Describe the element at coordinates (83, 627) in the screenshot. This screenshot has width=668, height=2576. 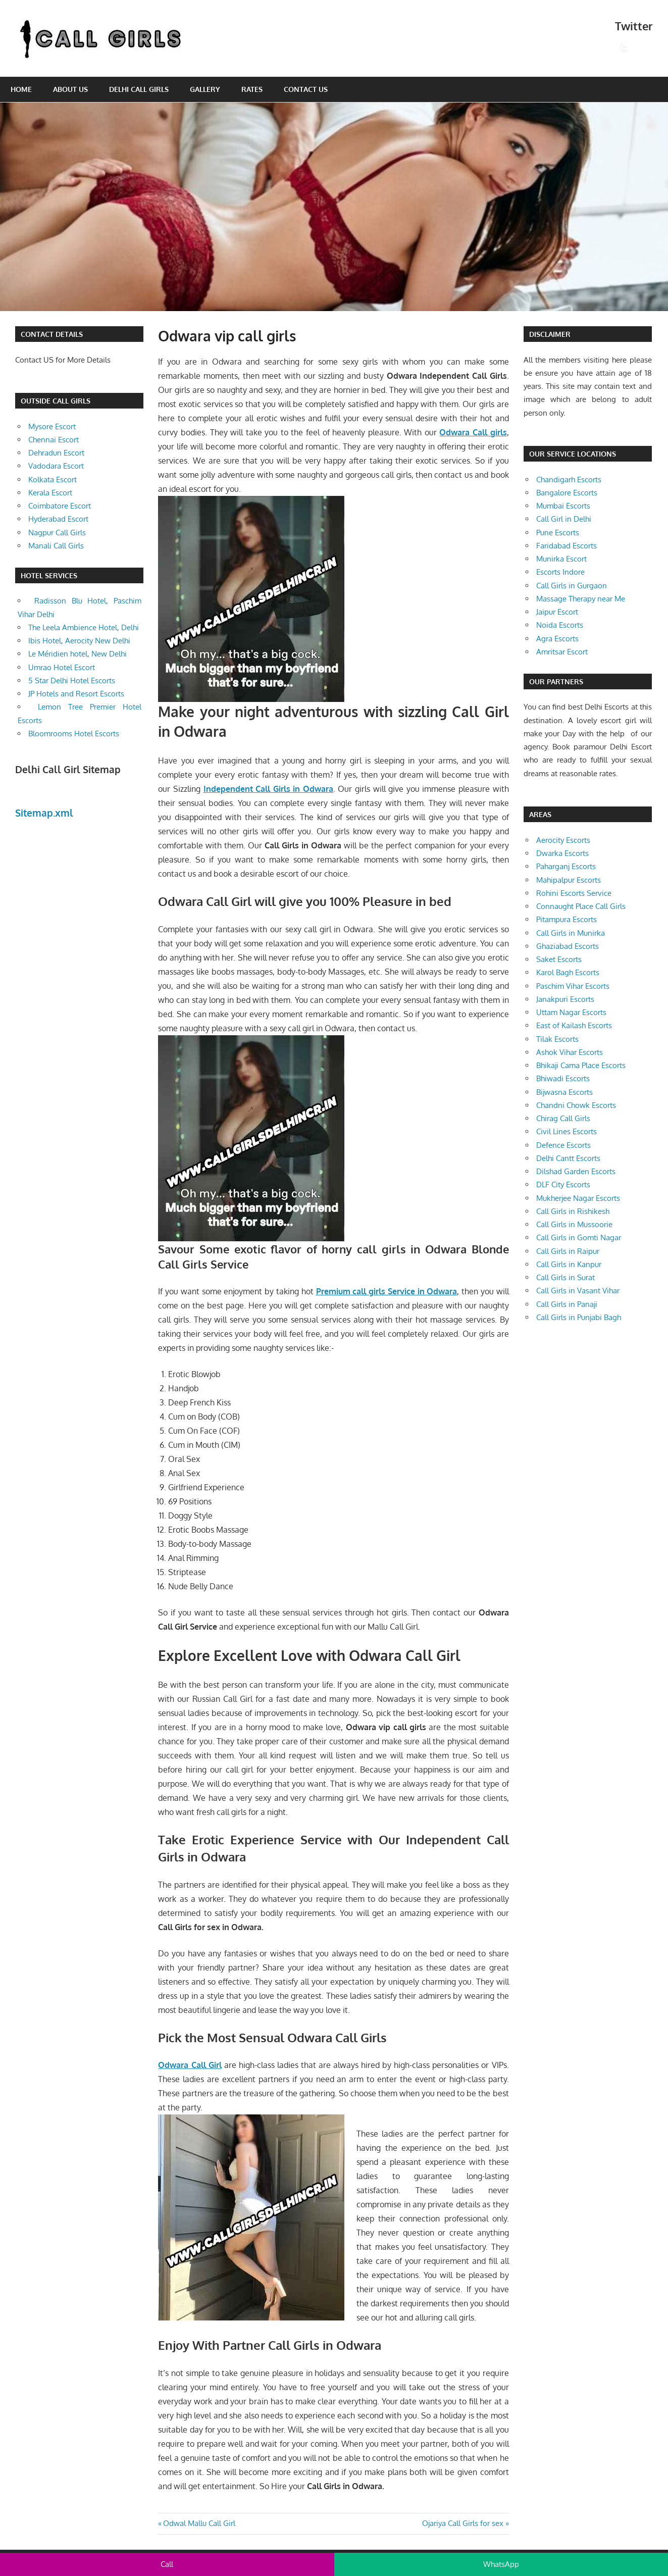
I see `The Leela Ambience Hotel, Delhi` at that location.